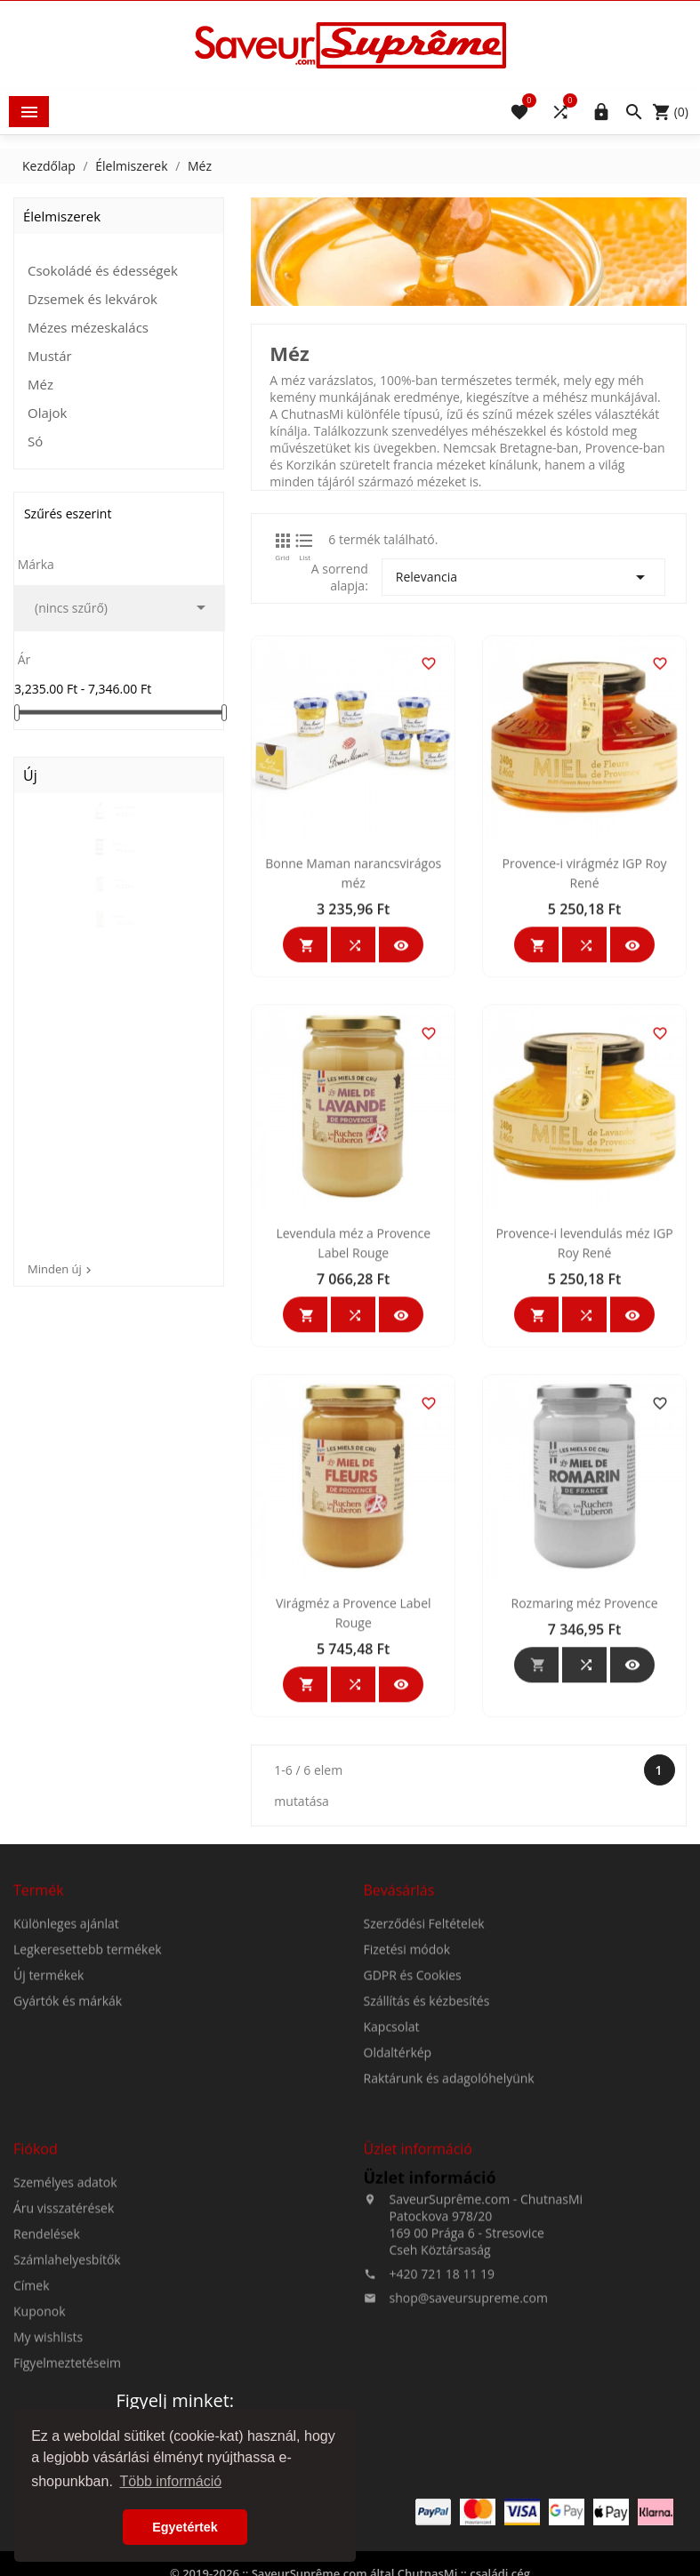 This screenshot has width=700, height=2576. Describe the element at coordinates (47, 412) in the screenshot. I see `Olajok` at that location.